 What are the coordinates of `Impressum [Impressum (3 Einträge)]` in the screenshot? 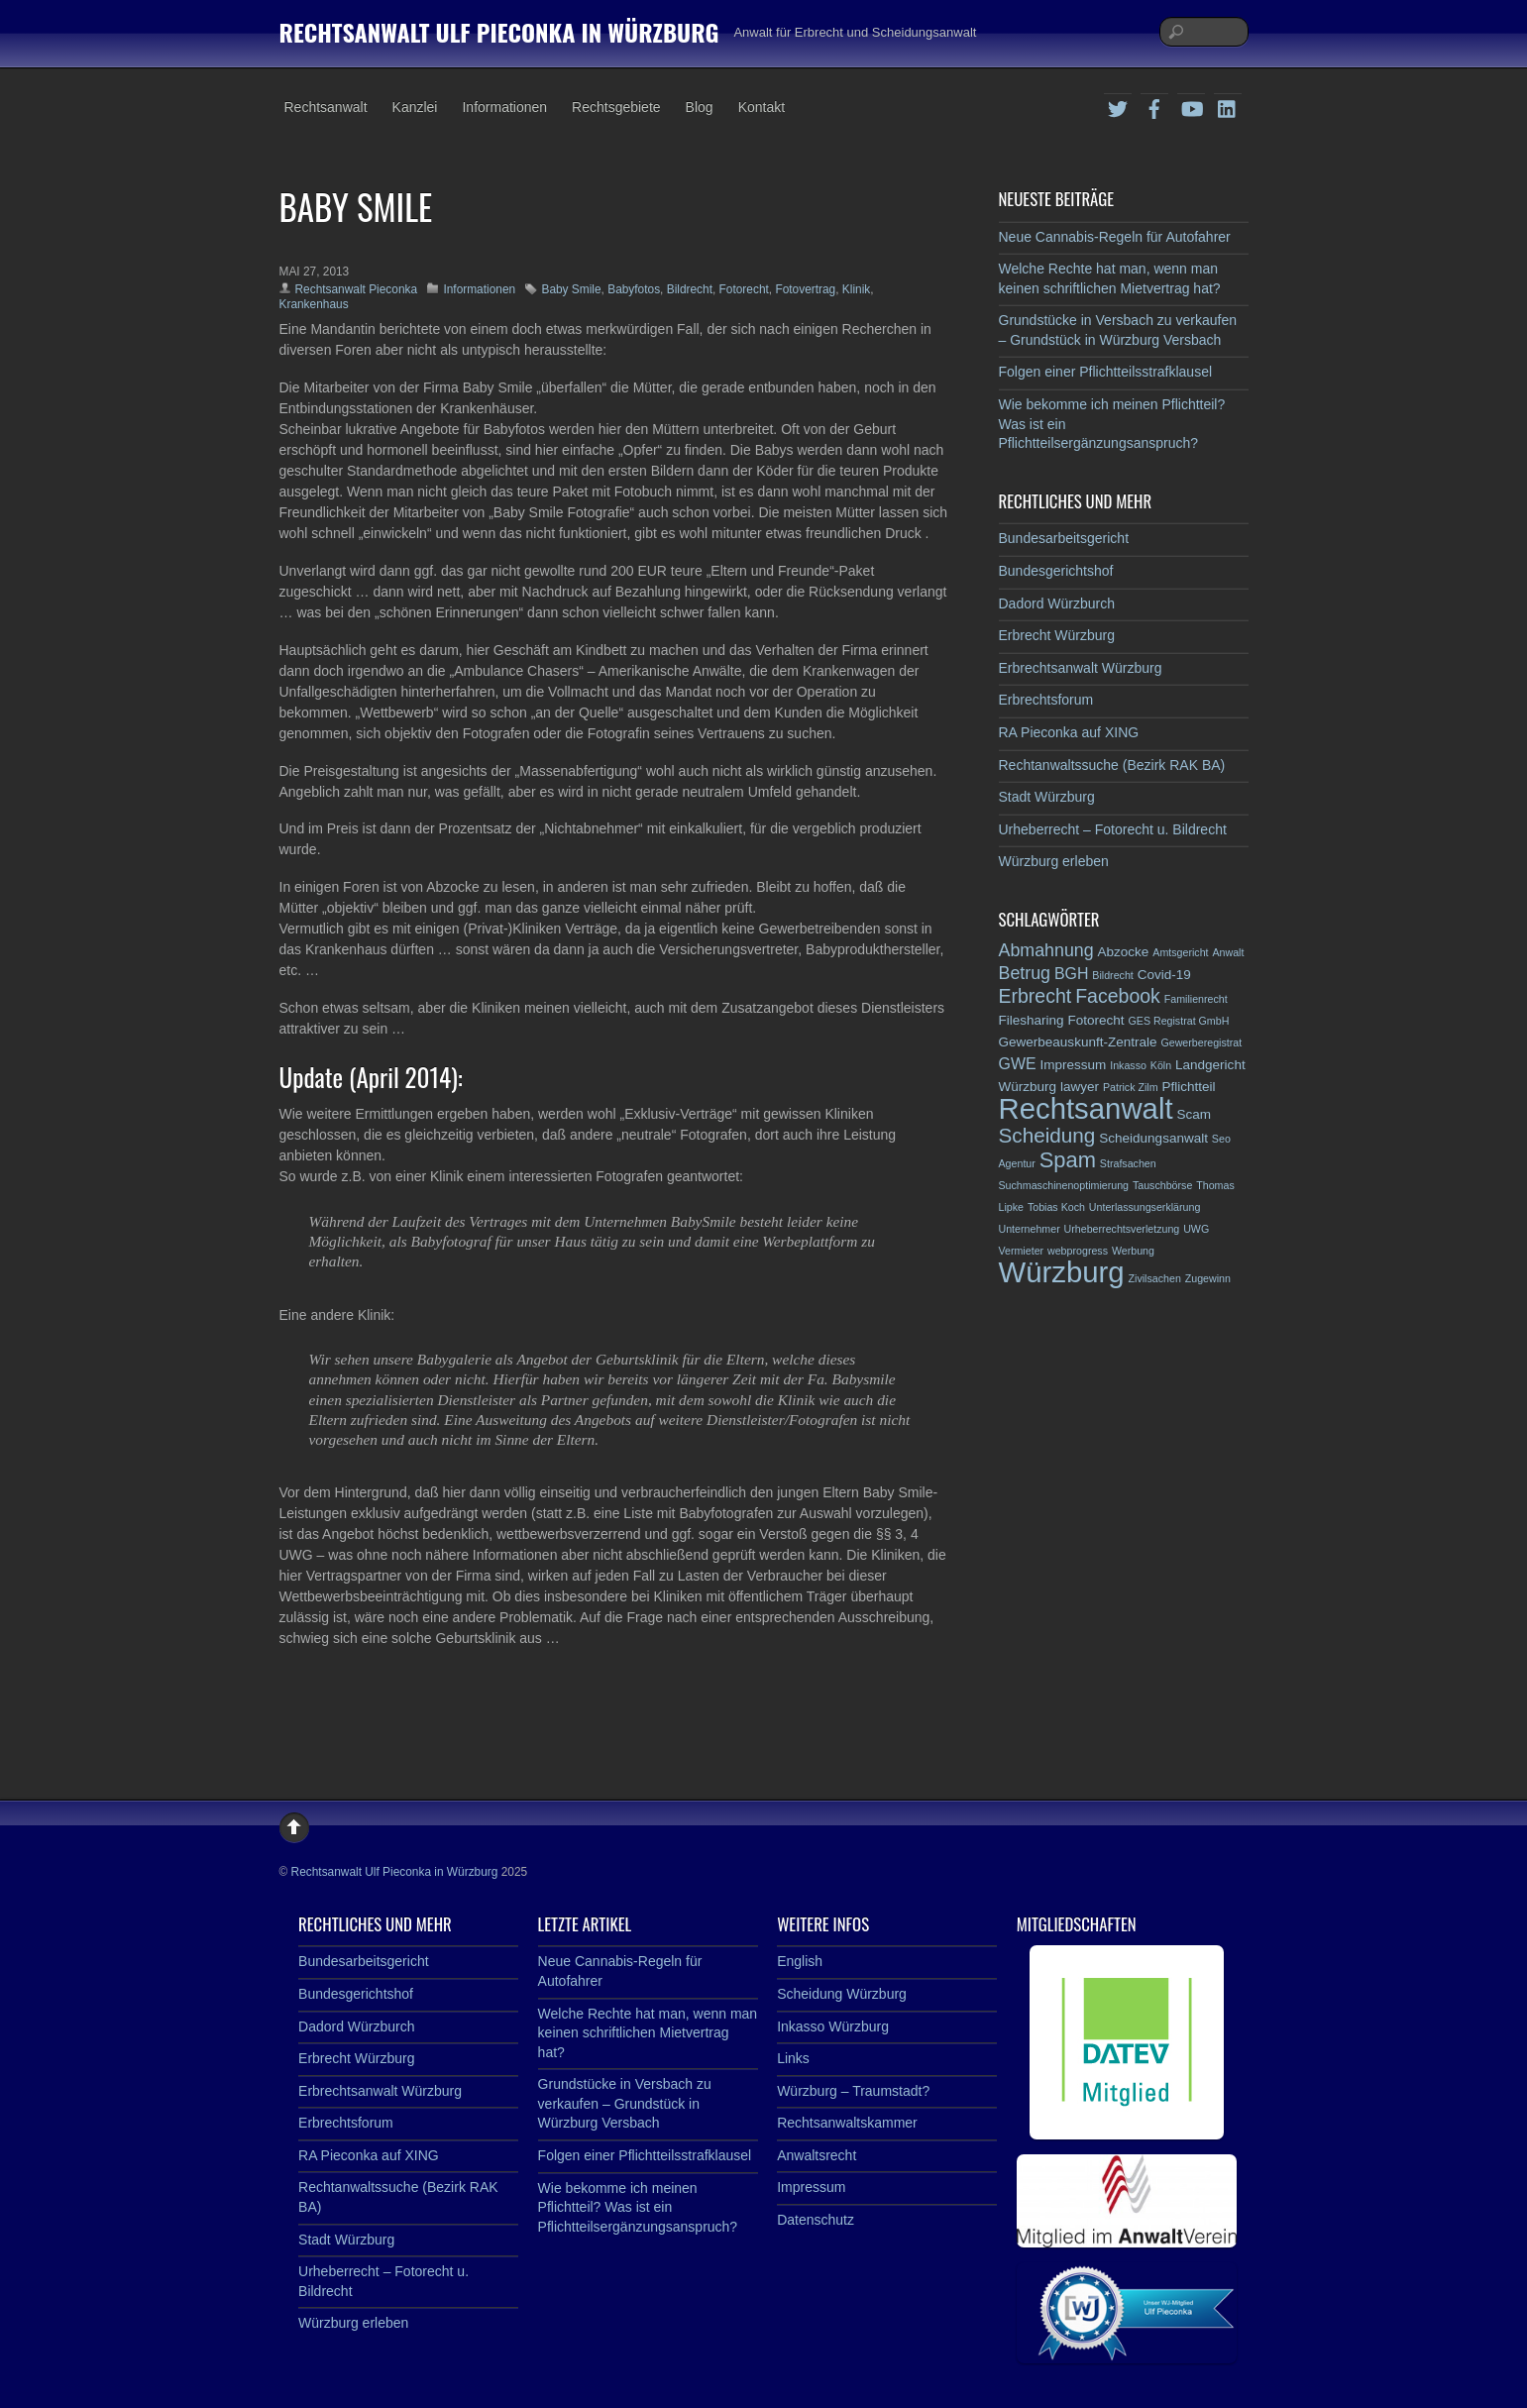 It's located at (1072, 1064).